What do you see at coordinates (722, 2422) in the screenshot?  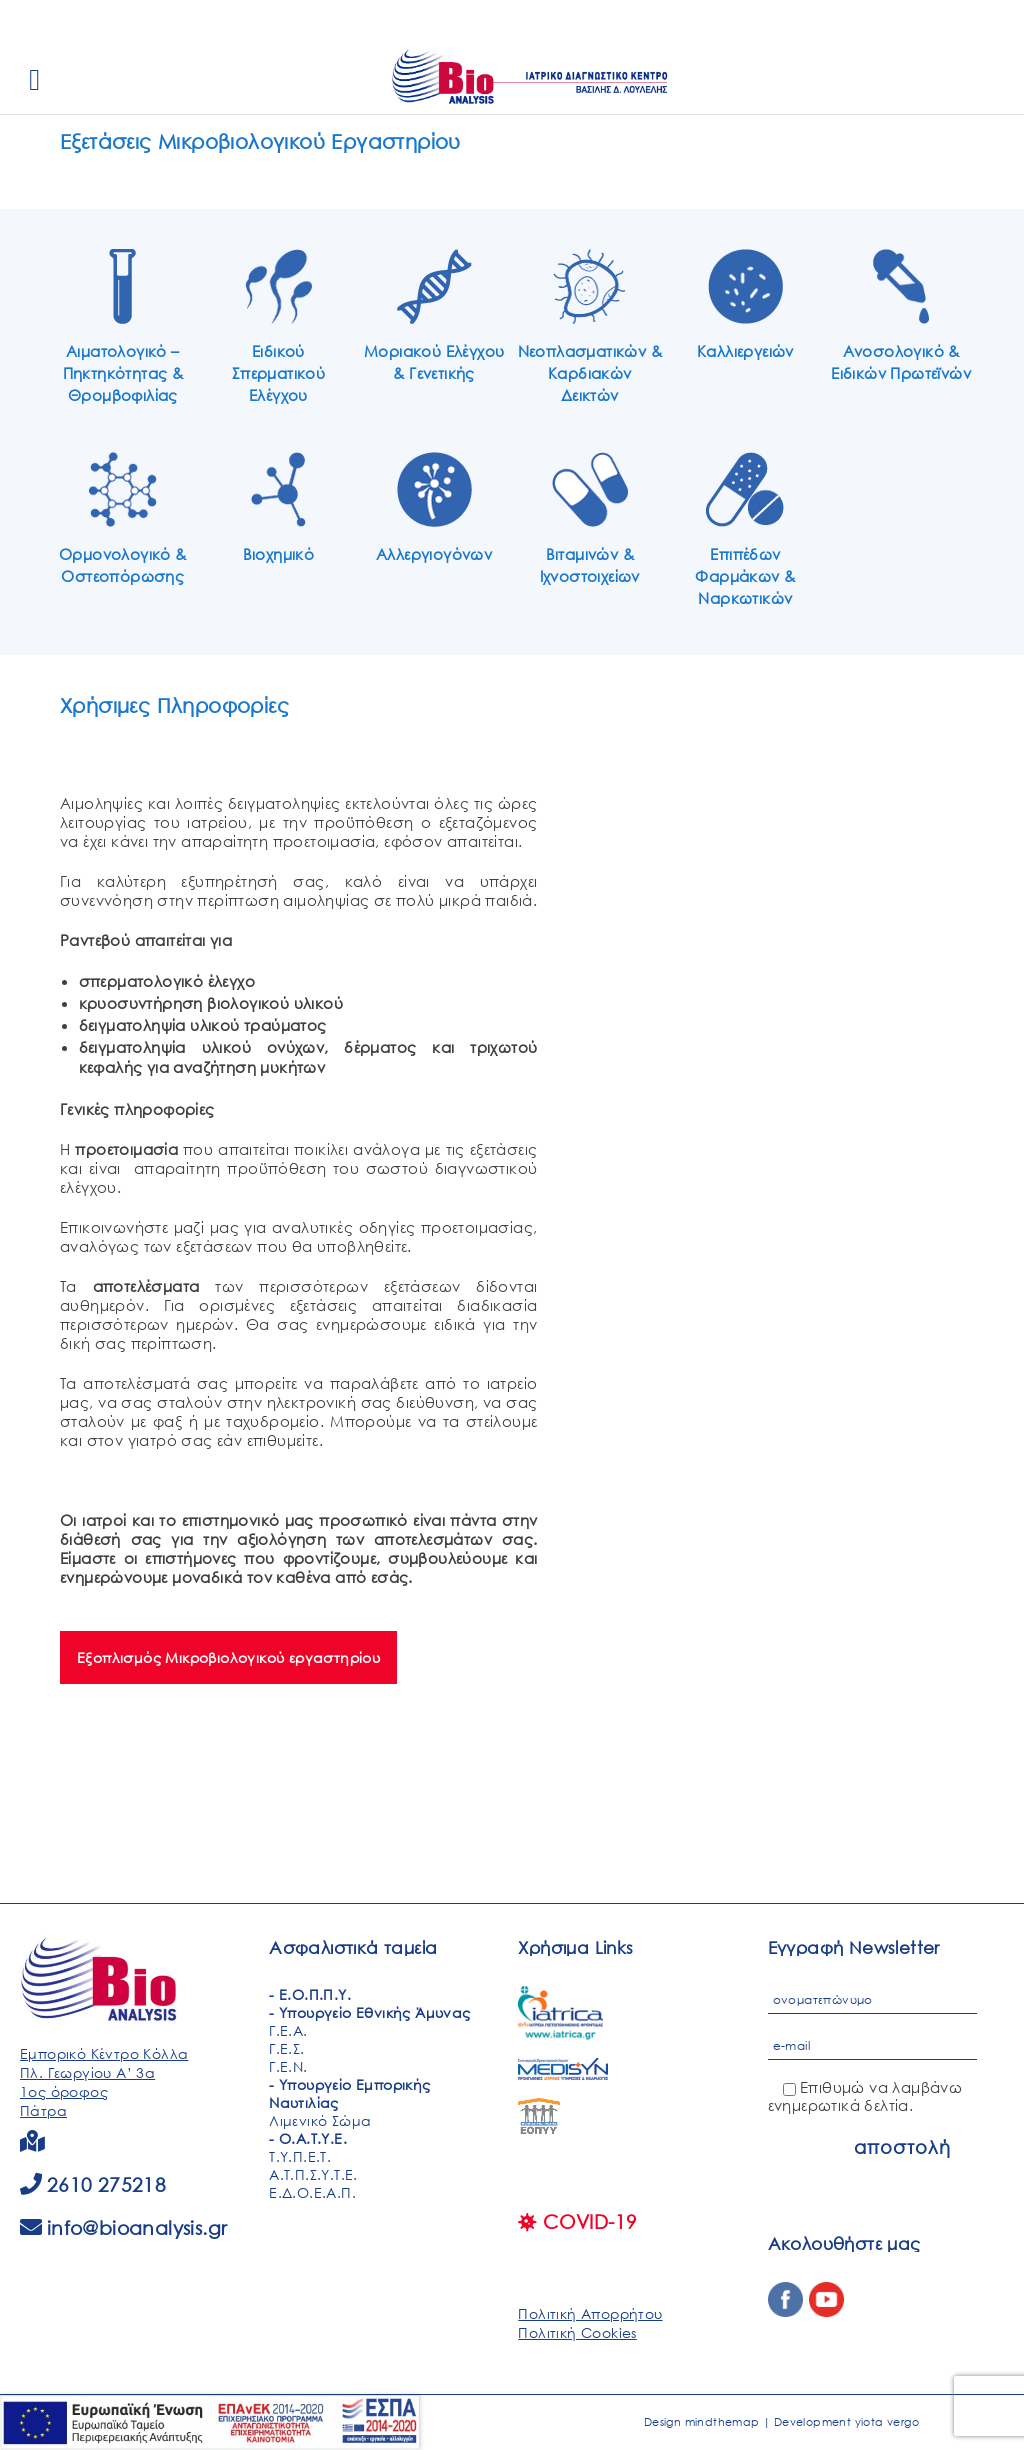 I see `mindthemap` at bounding box center [722, 2422].